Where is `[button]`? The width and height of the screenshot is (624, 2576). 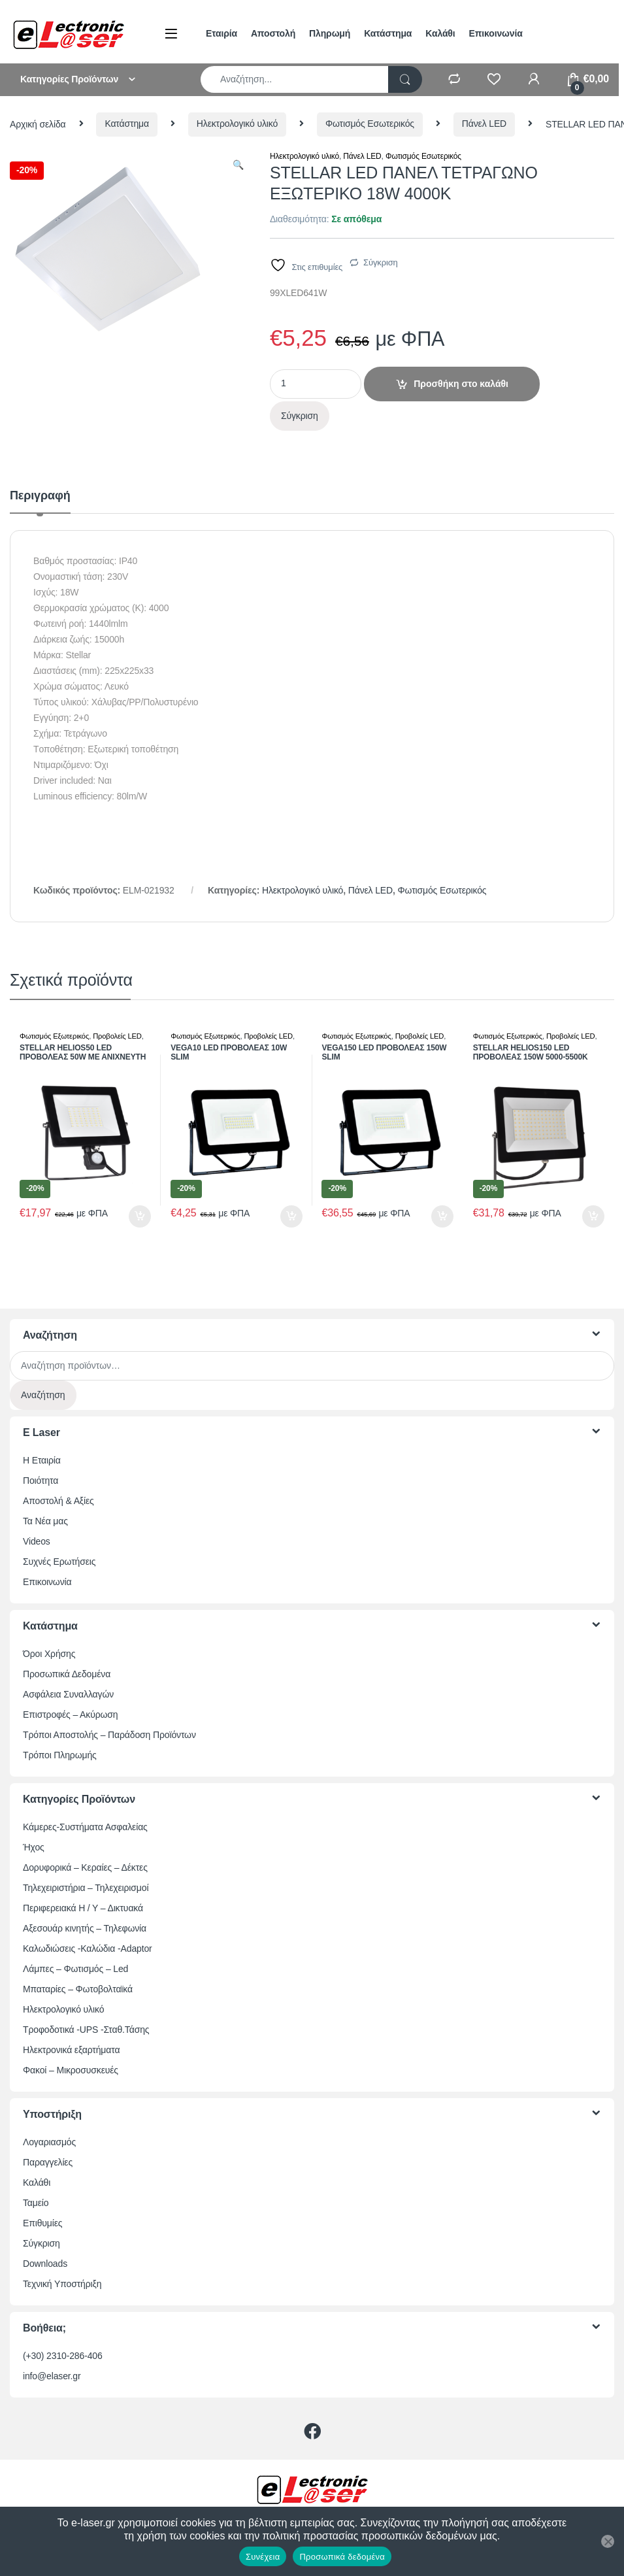 [button] is located at coordinates (238, 165).